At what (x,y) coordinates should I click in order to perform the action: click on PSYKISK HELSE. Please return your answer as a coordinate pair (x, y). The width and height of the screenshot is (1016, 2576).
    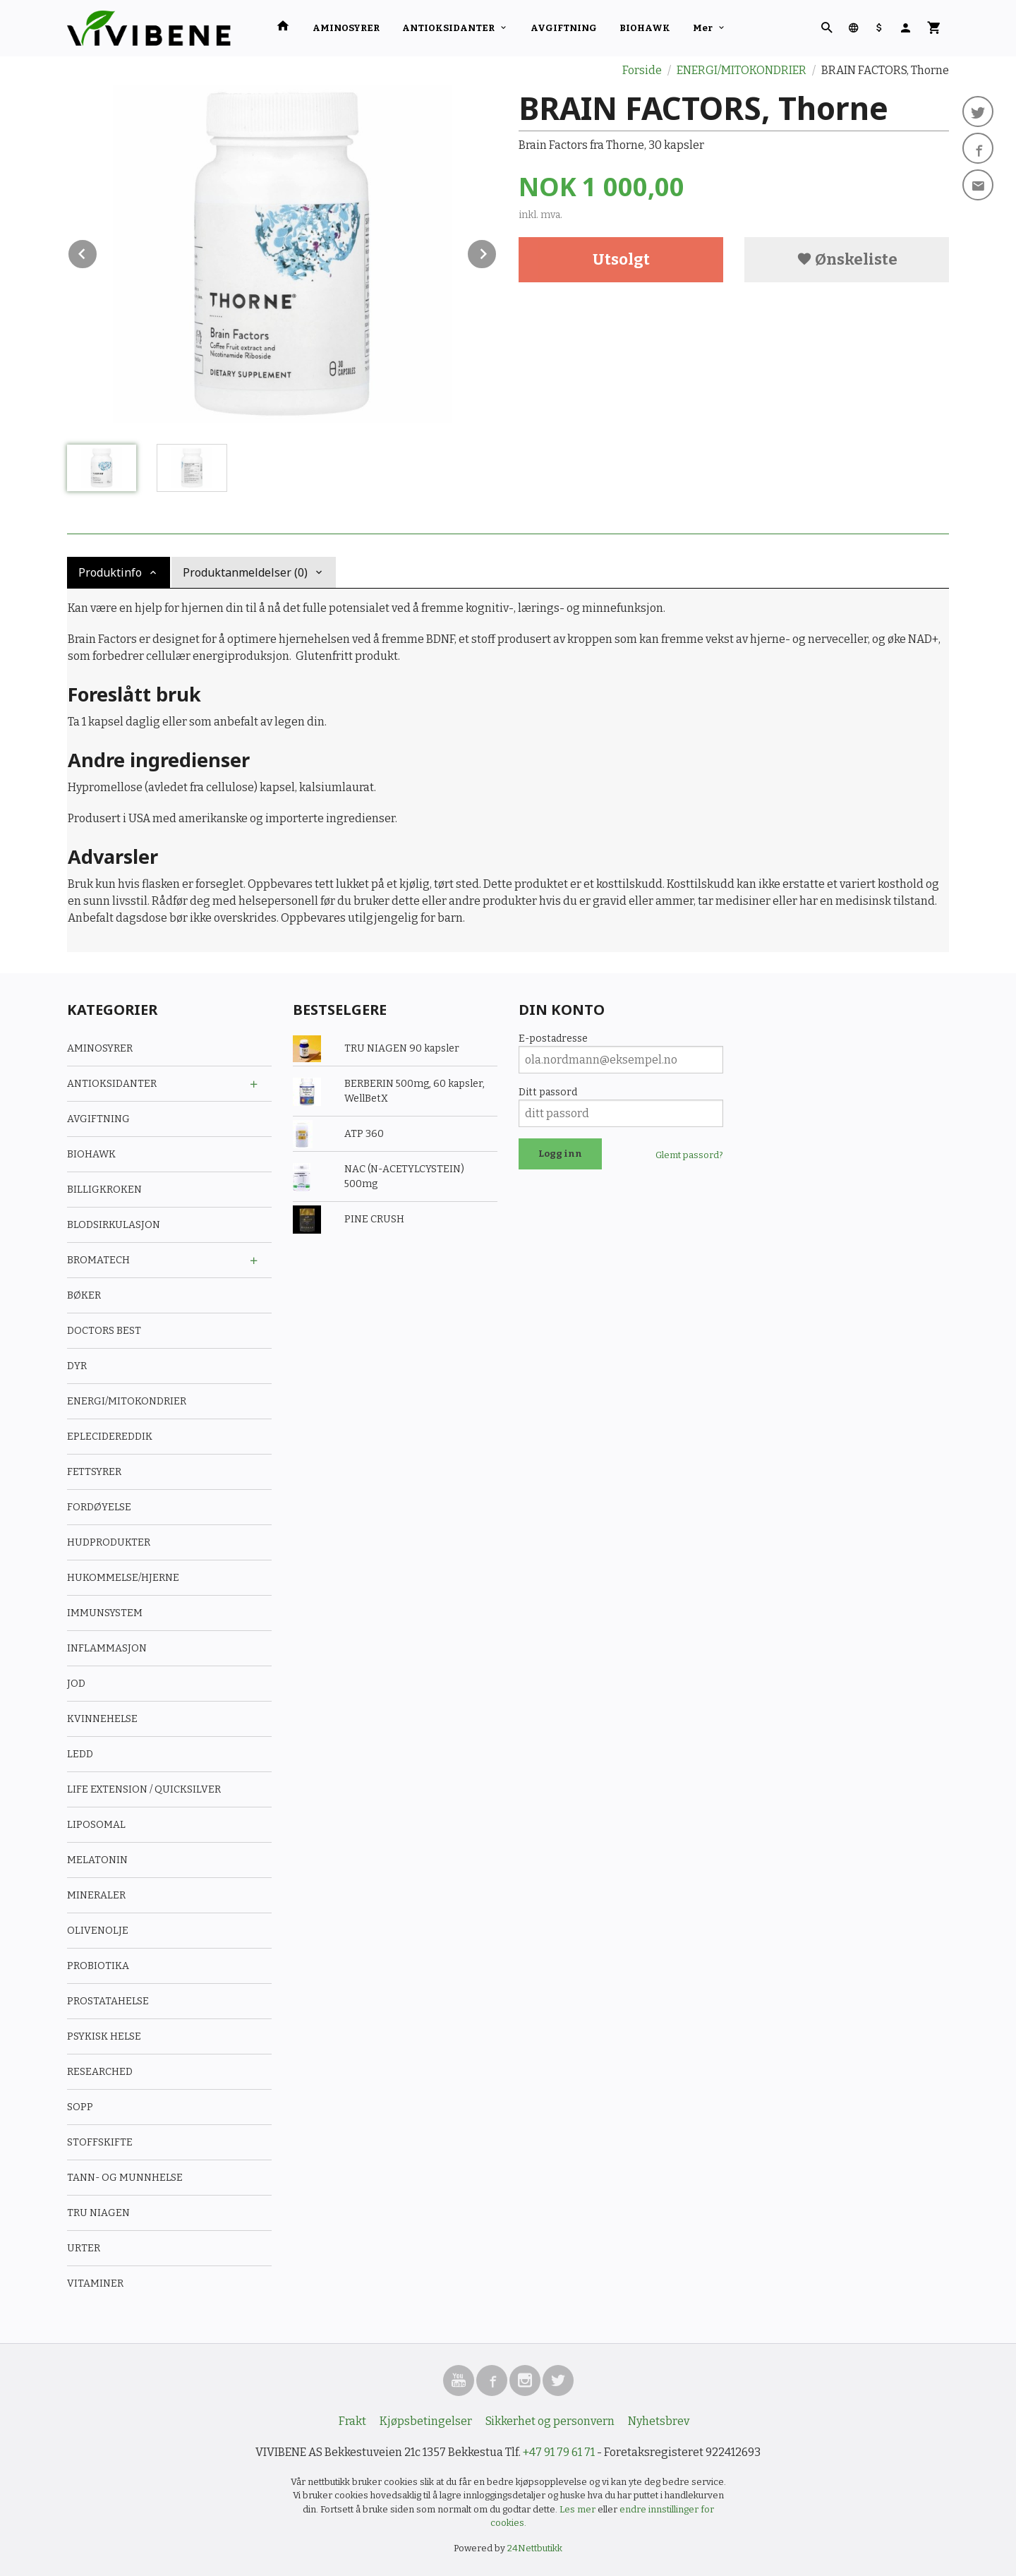
    Looking at the image, I should click on (104, 2036).